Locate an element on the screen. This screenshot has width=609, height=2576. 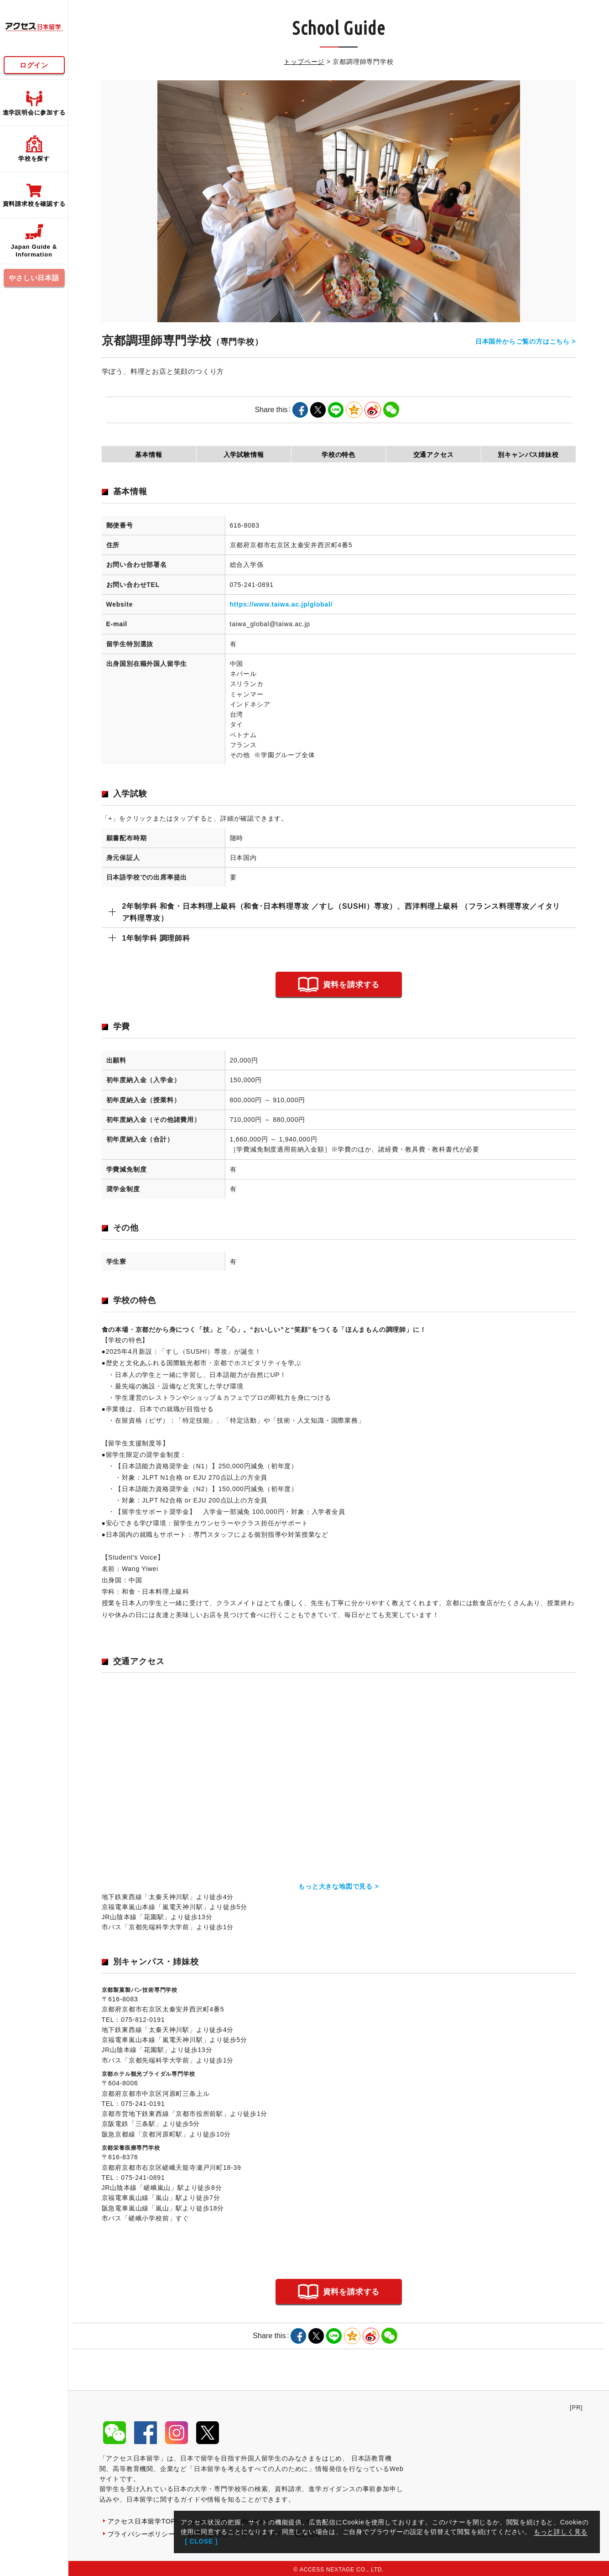
もっと大きな地図で見る > is located at coordinates (338, 1885).